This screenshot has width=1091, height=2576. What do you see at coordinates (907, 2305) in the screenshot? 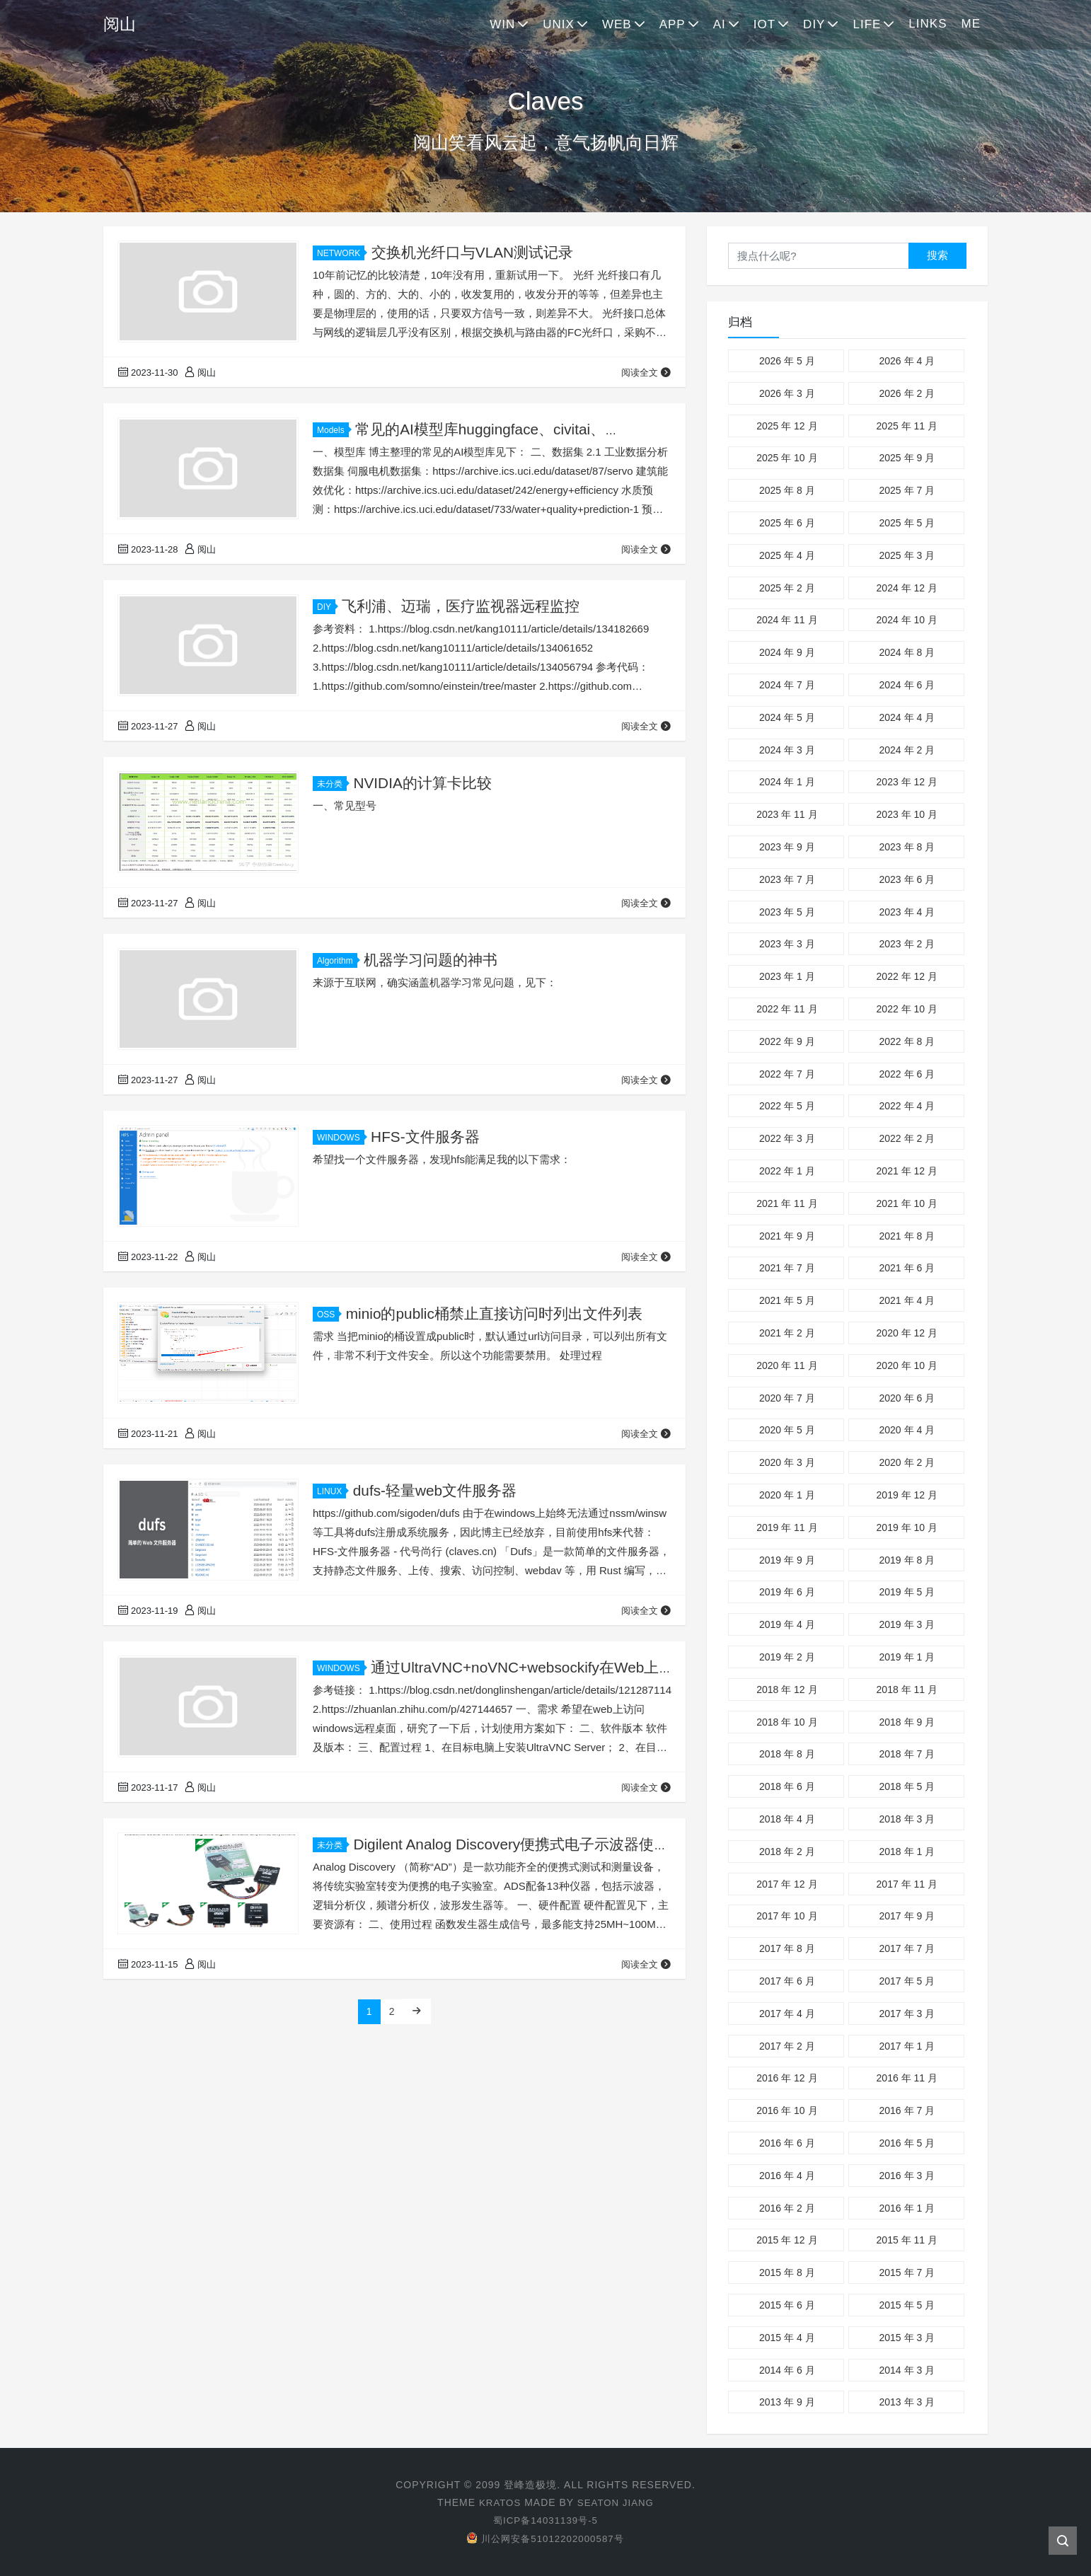
I see `2015 年 5 月` at bounding box center [907, 2305].